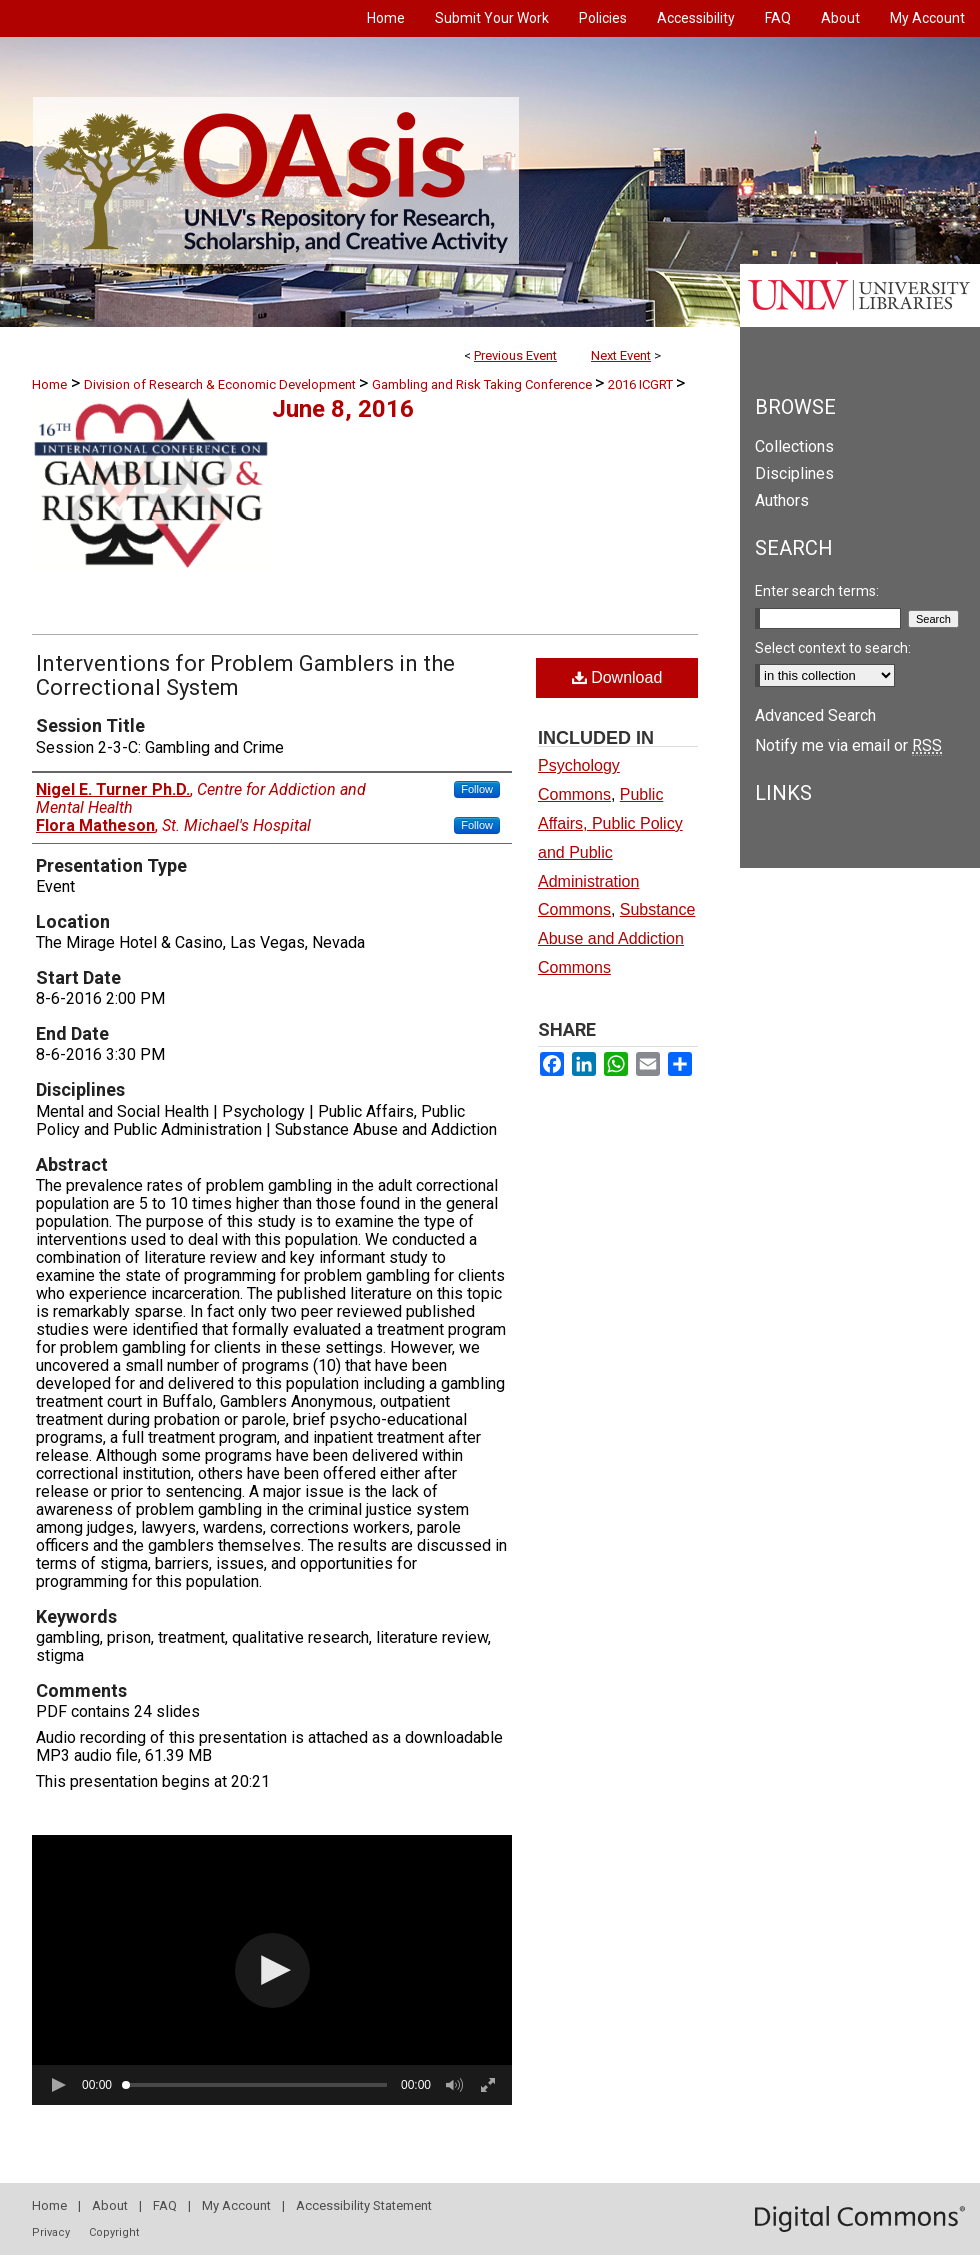 The height and width of the screenshot is (2255, 980). I want to click on Interventions for Problem Gamblers in the Correctional System, so click(245, 675).